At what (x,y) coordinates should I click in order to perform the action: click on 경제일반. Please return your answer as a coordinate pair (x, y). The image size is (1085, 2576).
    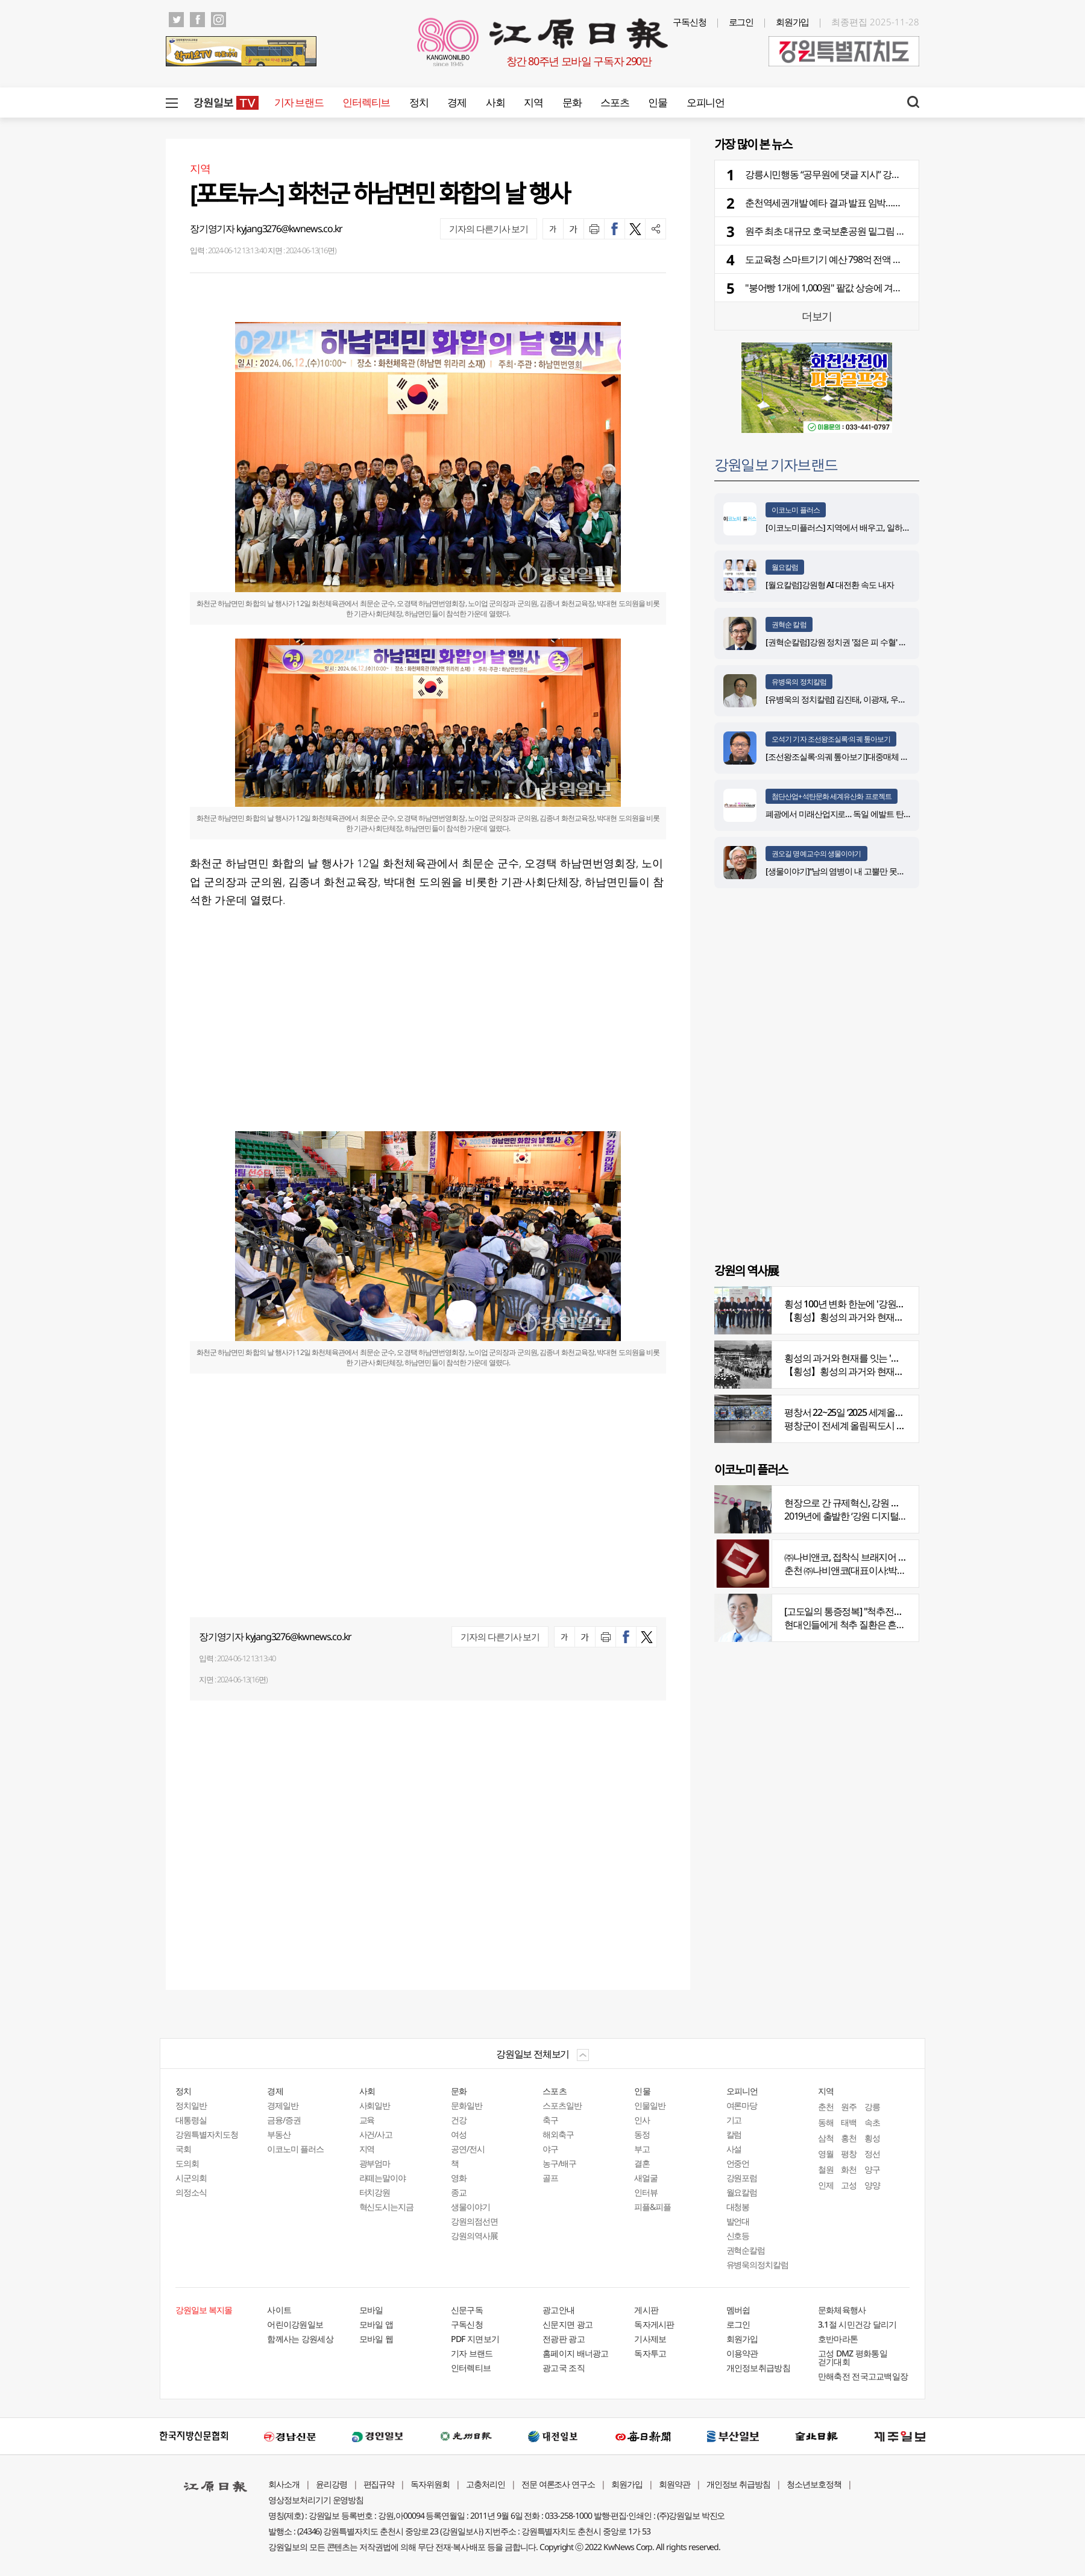
    Looking at the image, I should click on (282, 2105).